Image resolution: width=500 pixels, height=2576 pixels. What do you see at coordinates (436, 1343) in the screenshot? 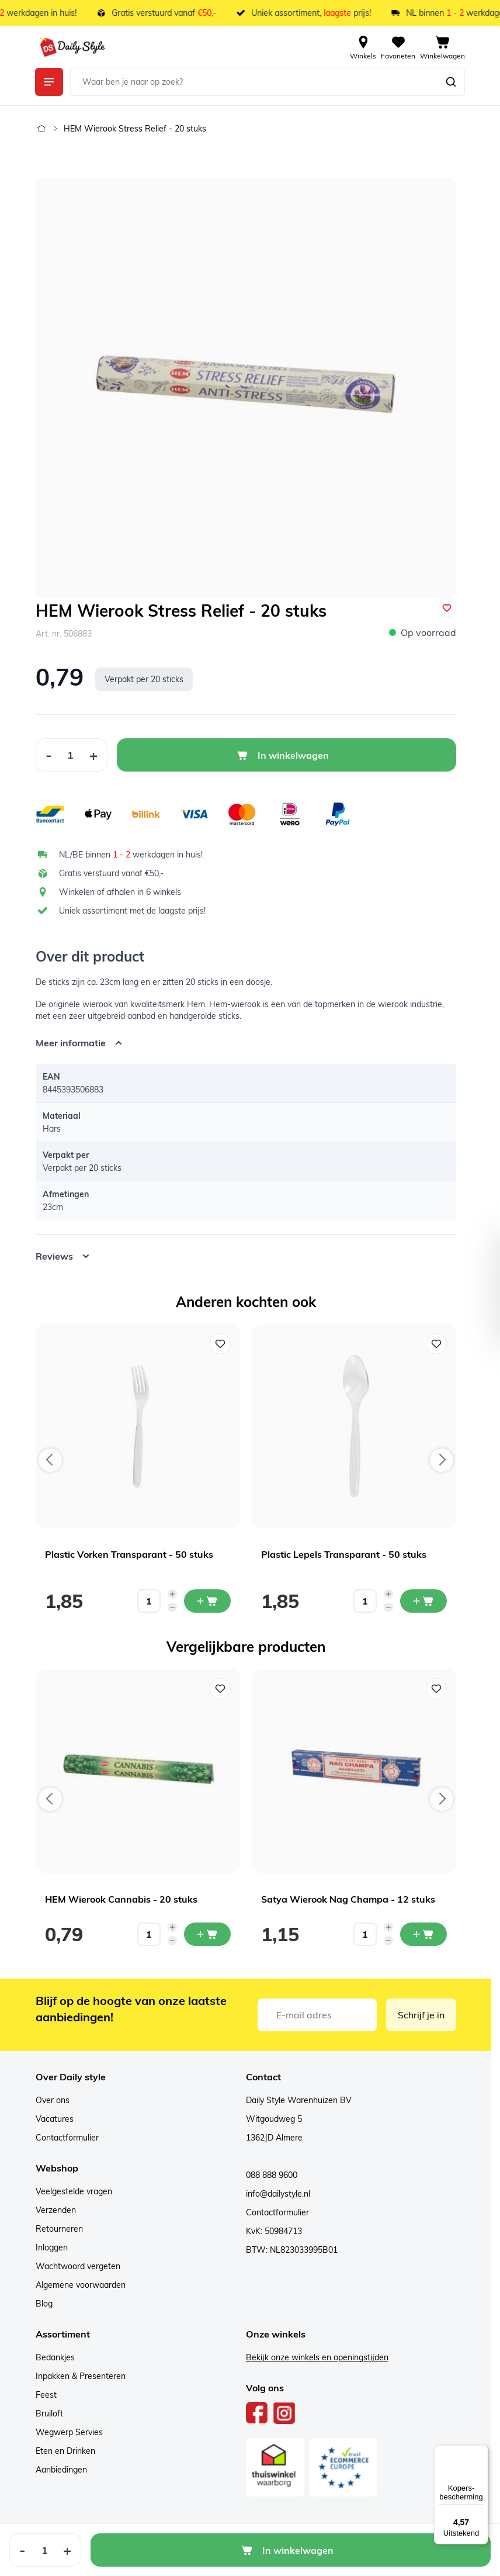
I see `[Voeg toe aan verlanglijst Plastic Lepels Transparant - 50 stuks]` at bounding box center [436, 1343].